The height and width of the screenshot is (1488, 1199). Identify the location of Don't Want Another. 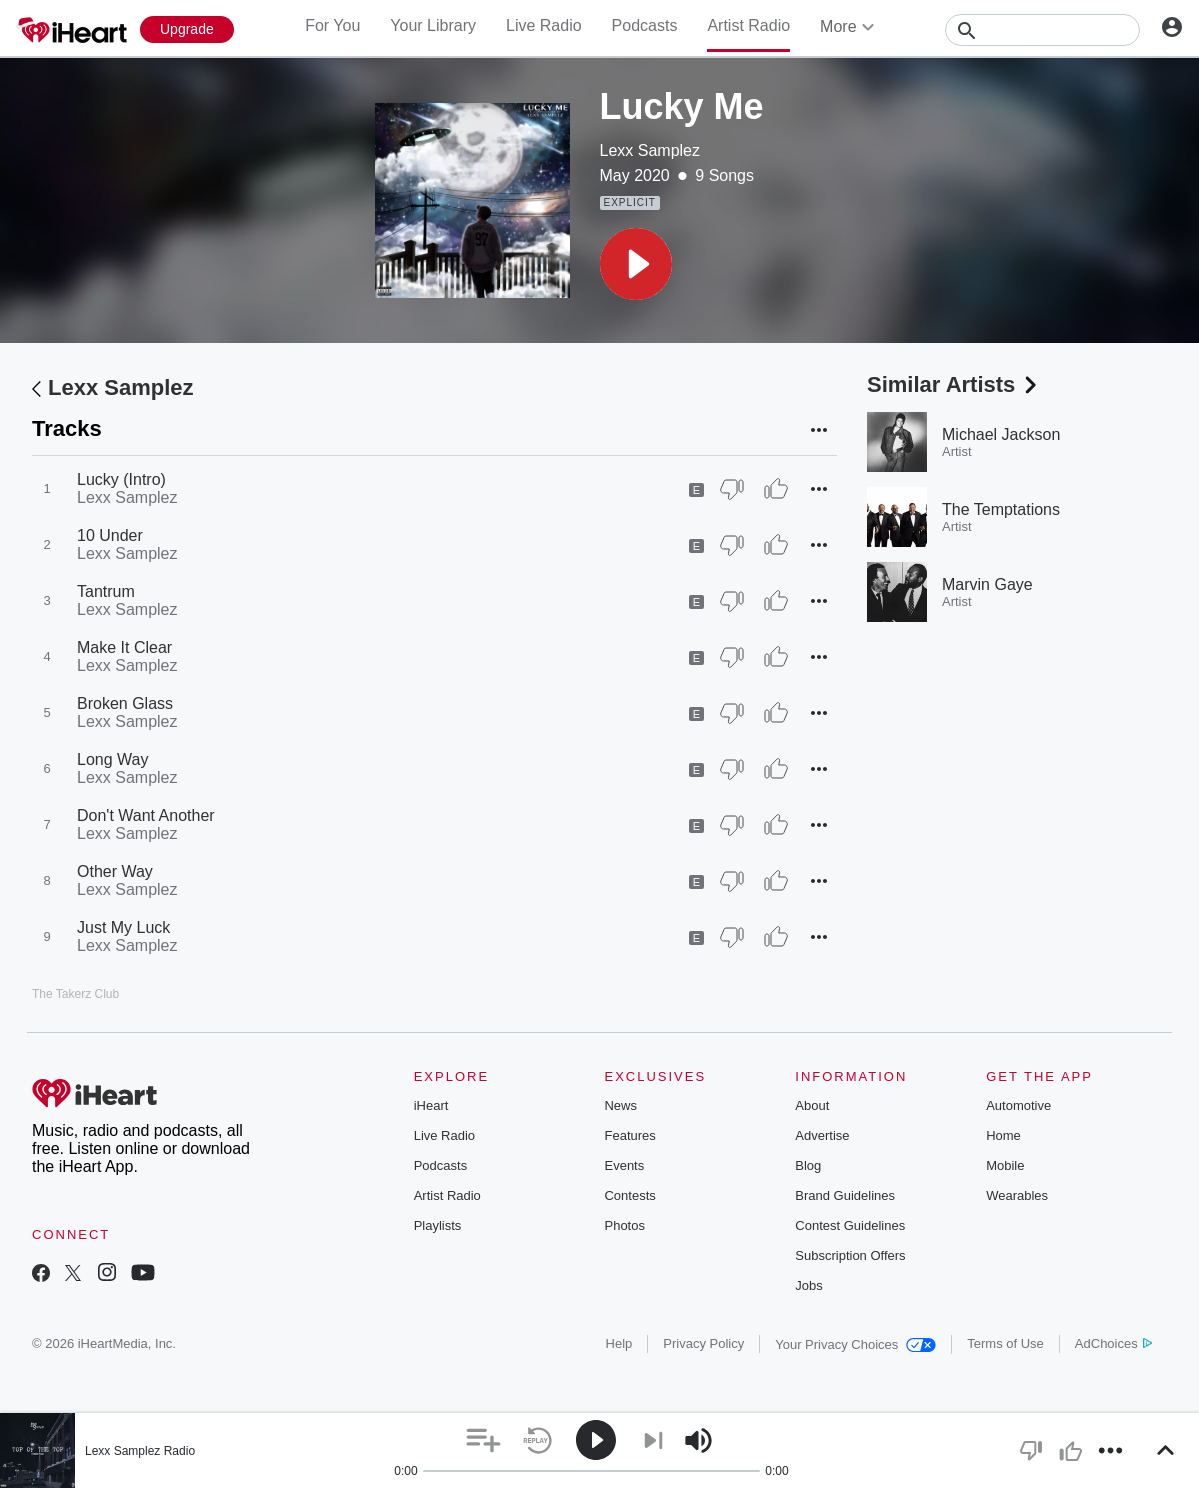
(146, 815).